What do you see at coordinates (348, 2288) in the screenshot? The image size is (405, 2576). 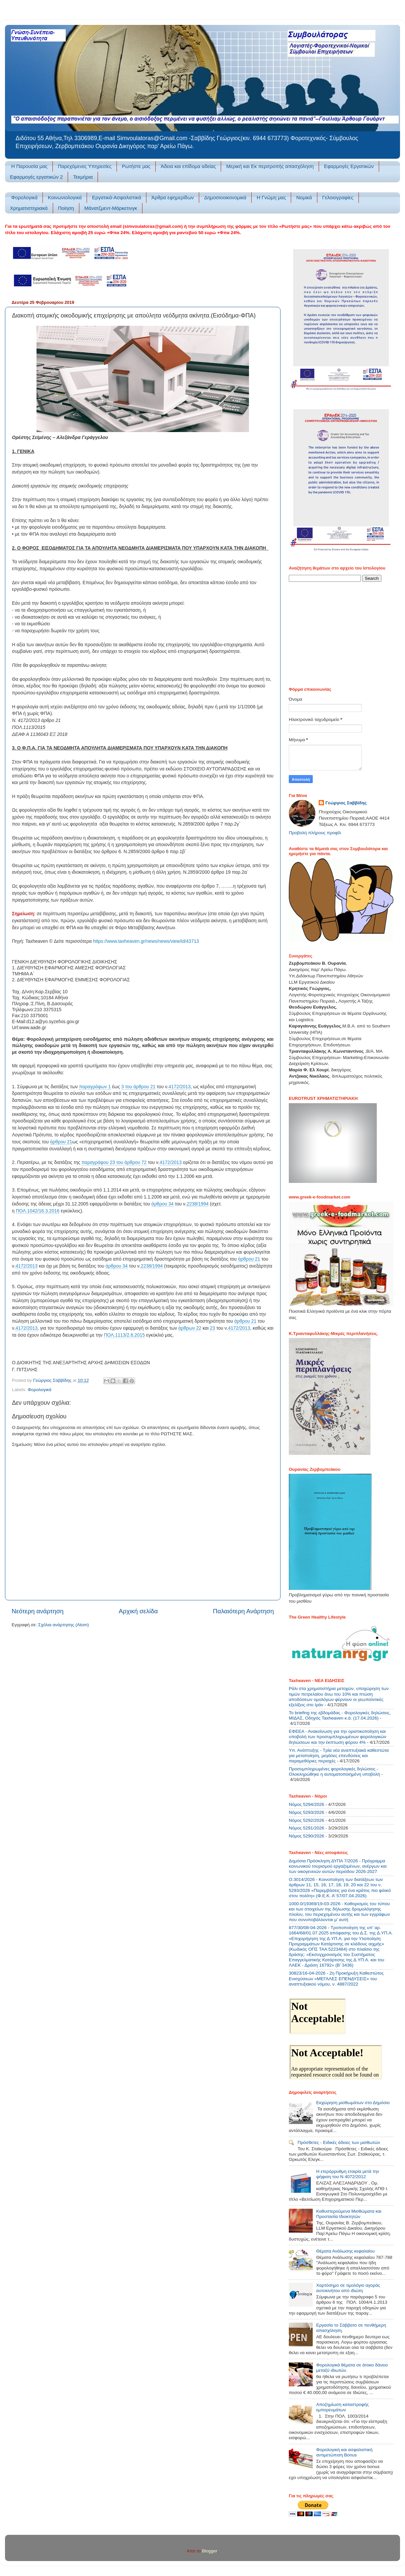 I see `Χαρτόσημο σε τιμολόγιο αγοράς αυτοκινήτου από ιδιώτη` at bounding box center [348, 2288].